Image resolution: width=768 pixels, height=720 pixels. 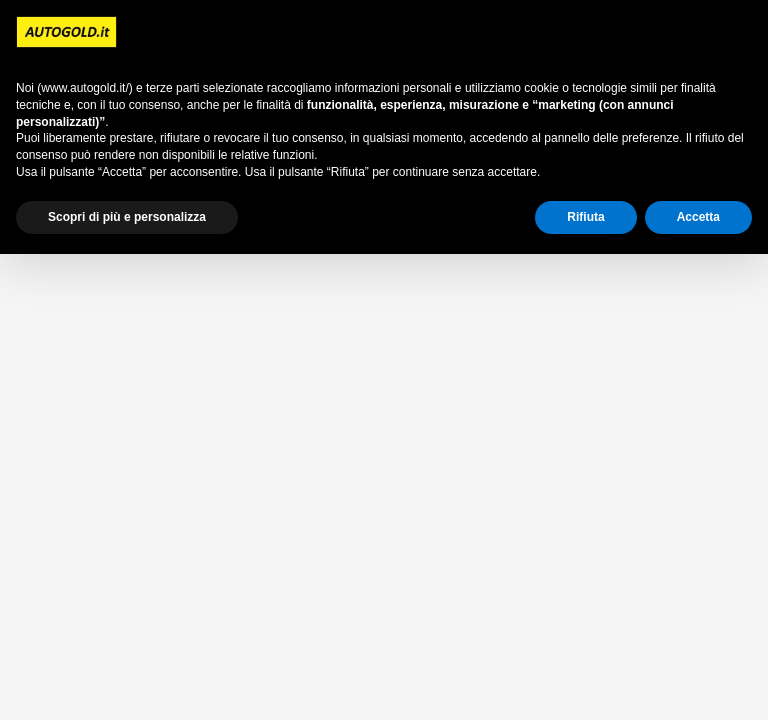 What do you see at coordinates (698, 217) in the screenshot?
I see `Accetta [button]` at bounding box center [698, 217].